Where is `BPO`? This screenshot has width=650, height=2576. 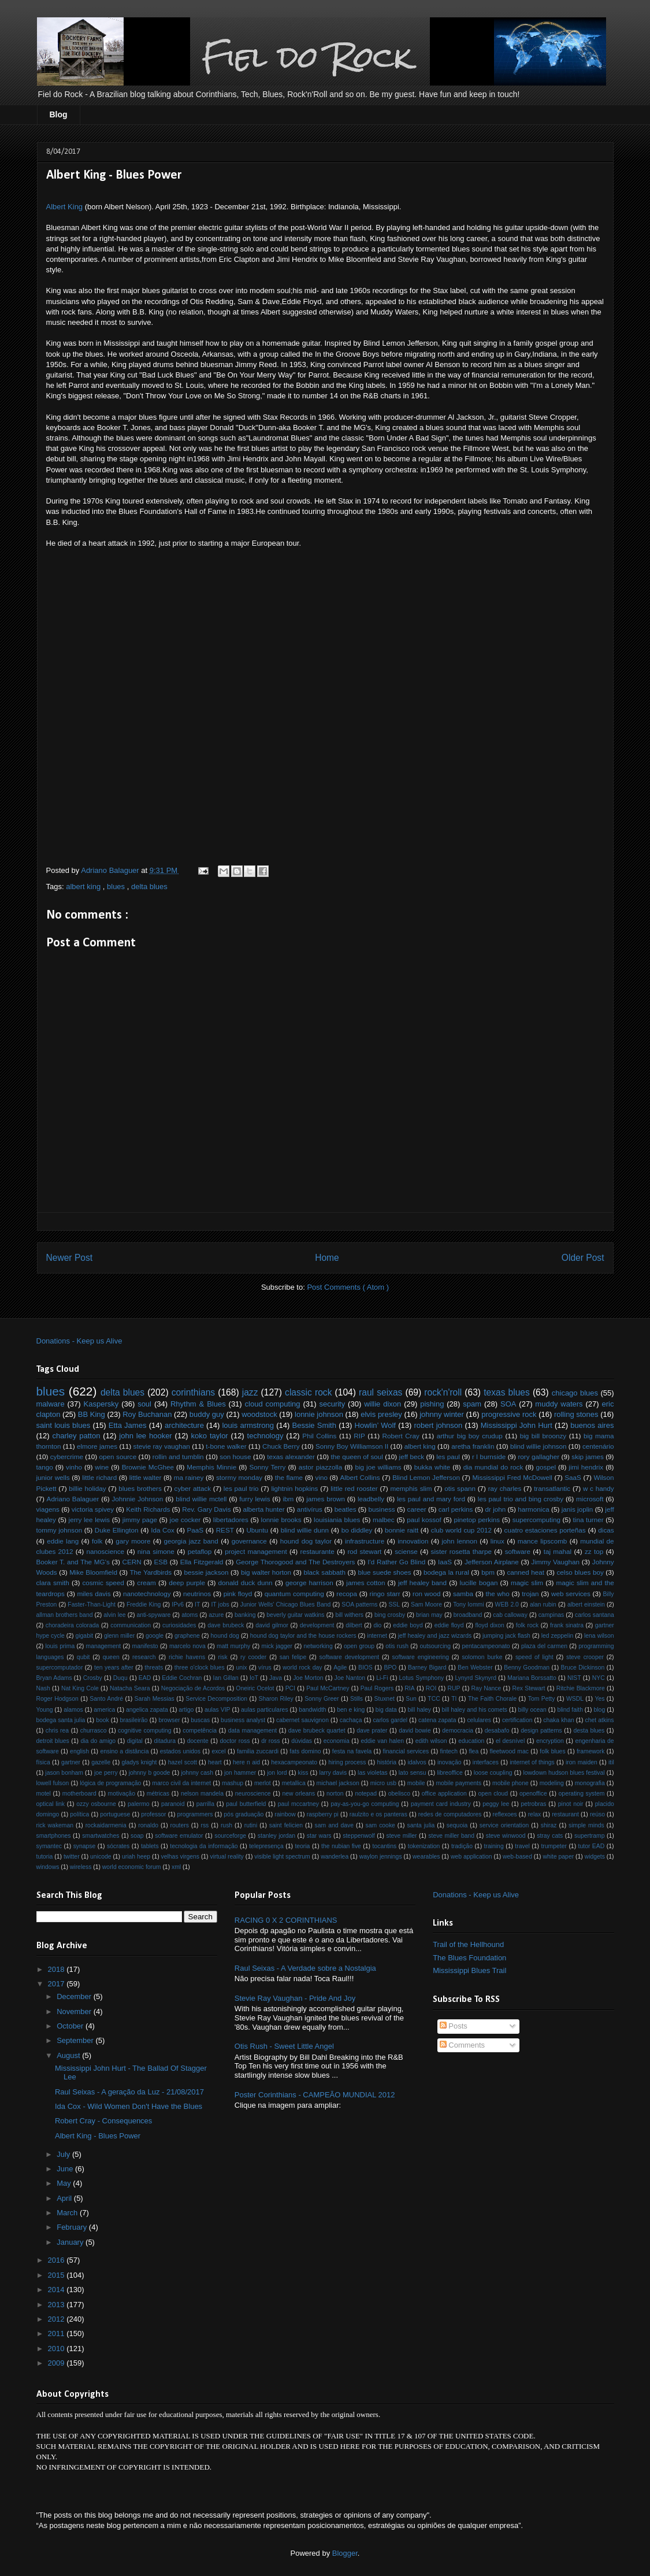
BPO is located at coordinates (390, 1667).